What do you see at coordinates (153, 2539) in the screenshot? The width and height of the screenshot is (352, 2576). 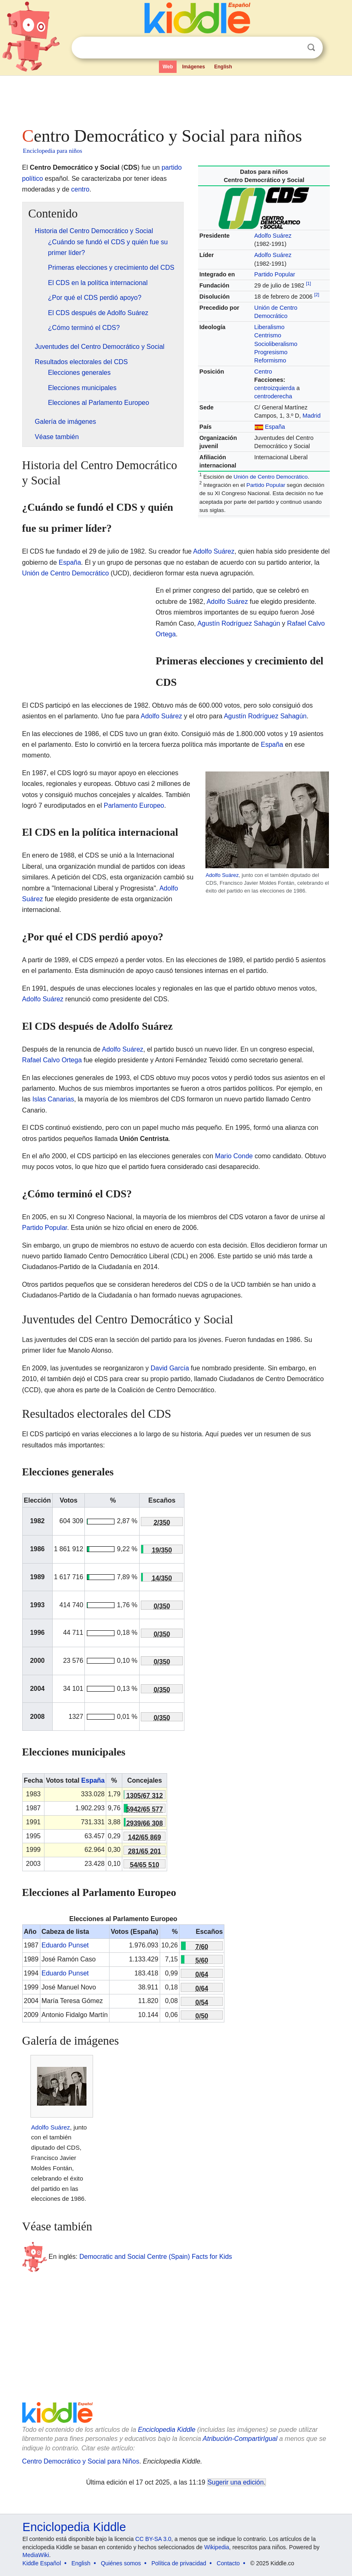 I see `CC BY-SA 3.0` at bounding box center [153, 2539].